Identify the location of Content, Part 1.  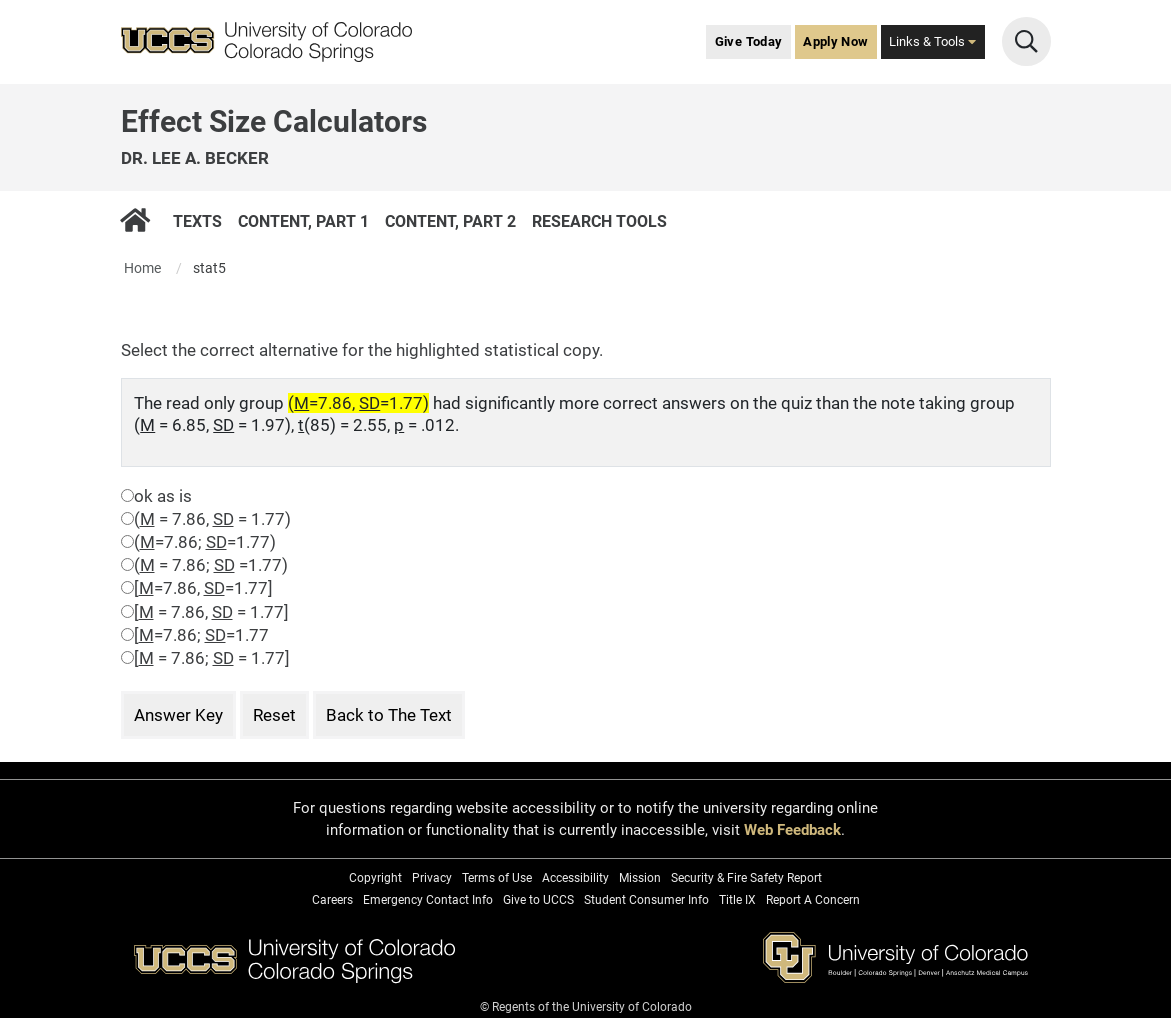
(302, 220).